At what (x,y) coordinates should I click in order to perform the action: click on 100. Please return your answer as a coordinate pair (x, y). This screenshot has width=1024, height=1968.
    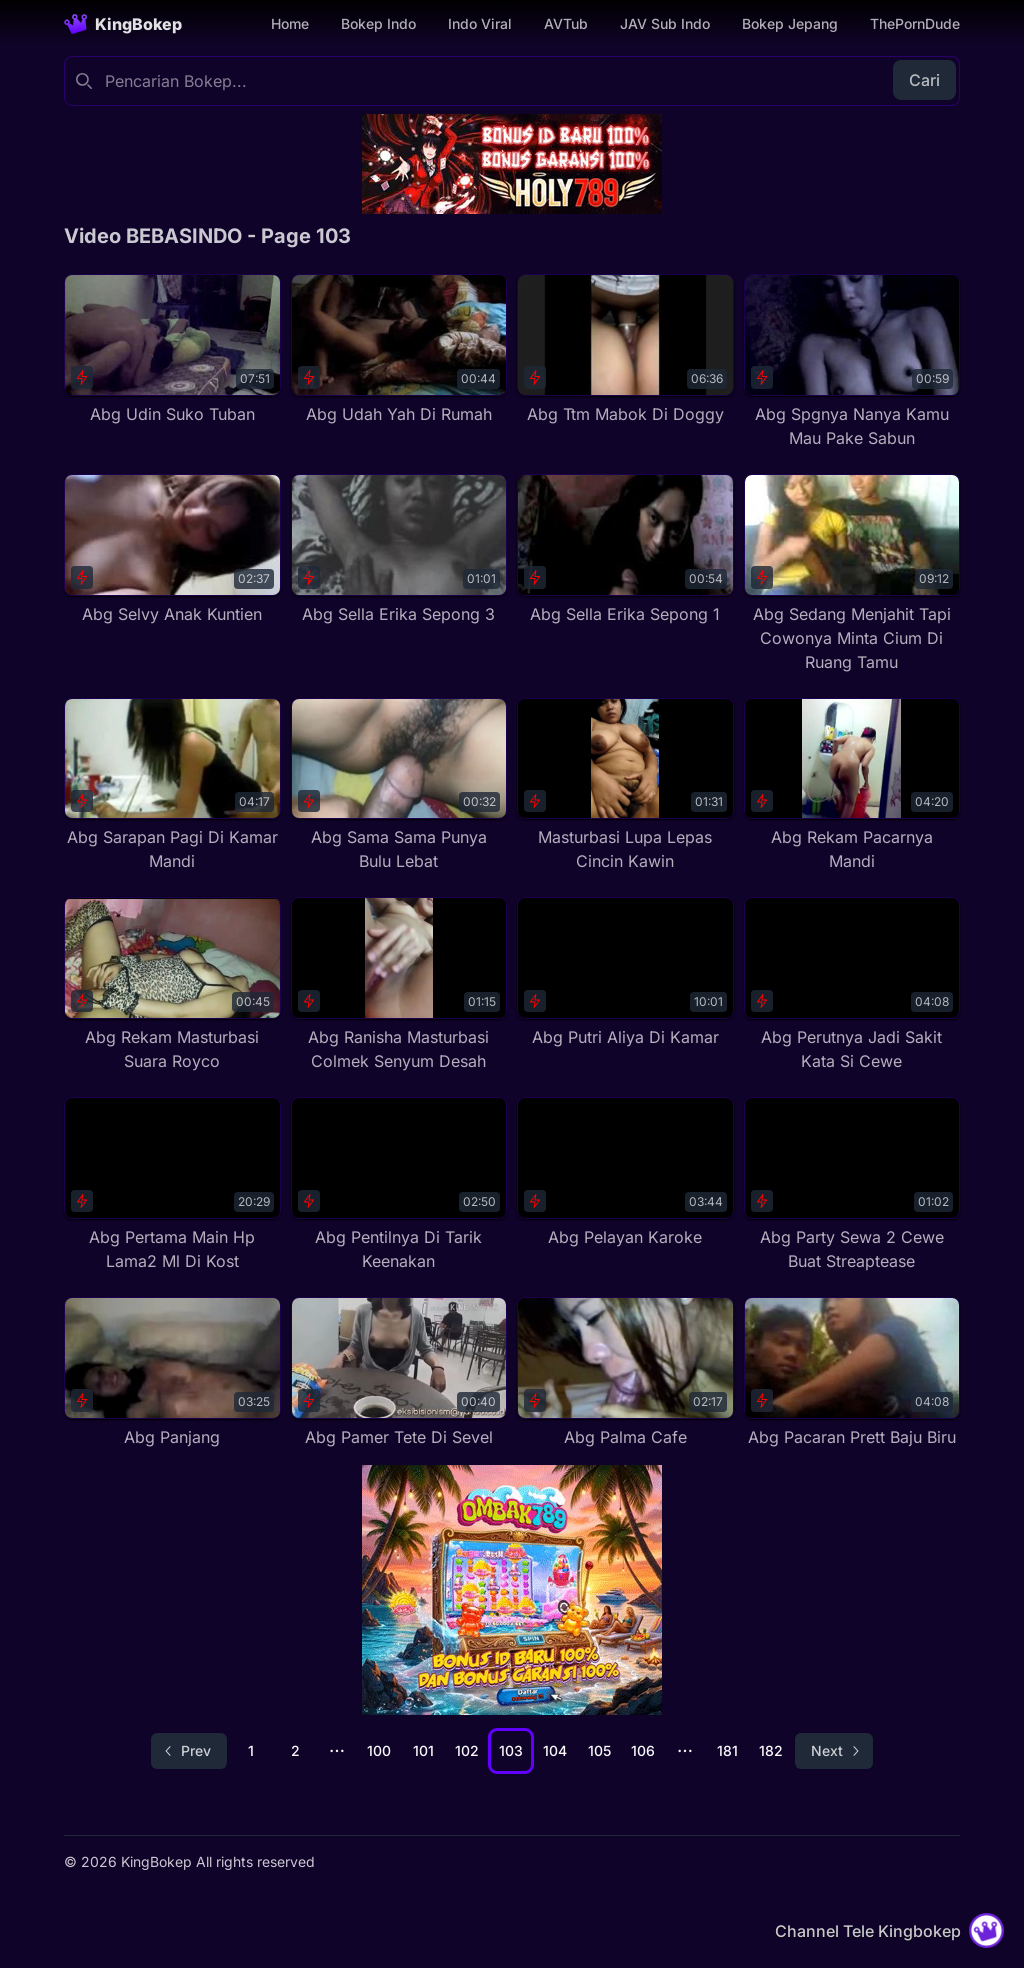
    Looking at the image, I should click on (379, 1750).